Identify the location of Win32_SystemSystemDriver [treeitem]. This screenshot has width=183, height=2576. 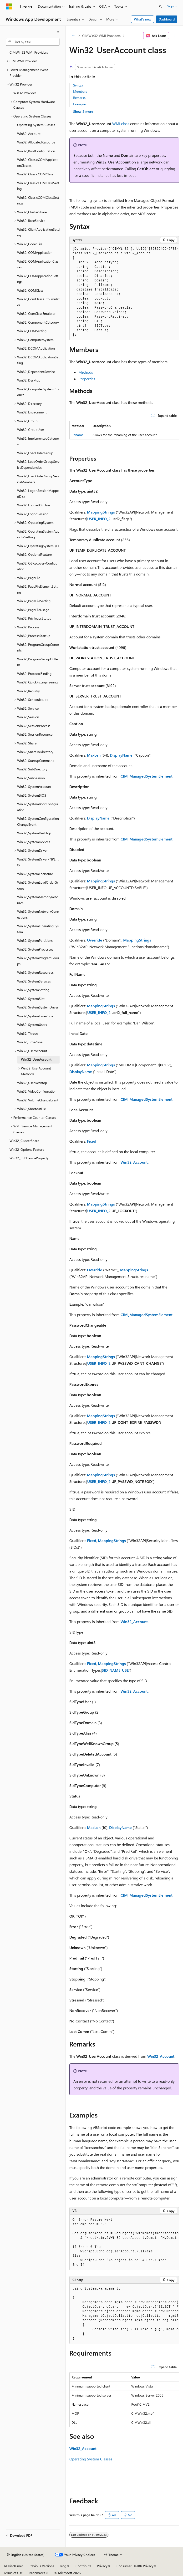
(37, 1007).